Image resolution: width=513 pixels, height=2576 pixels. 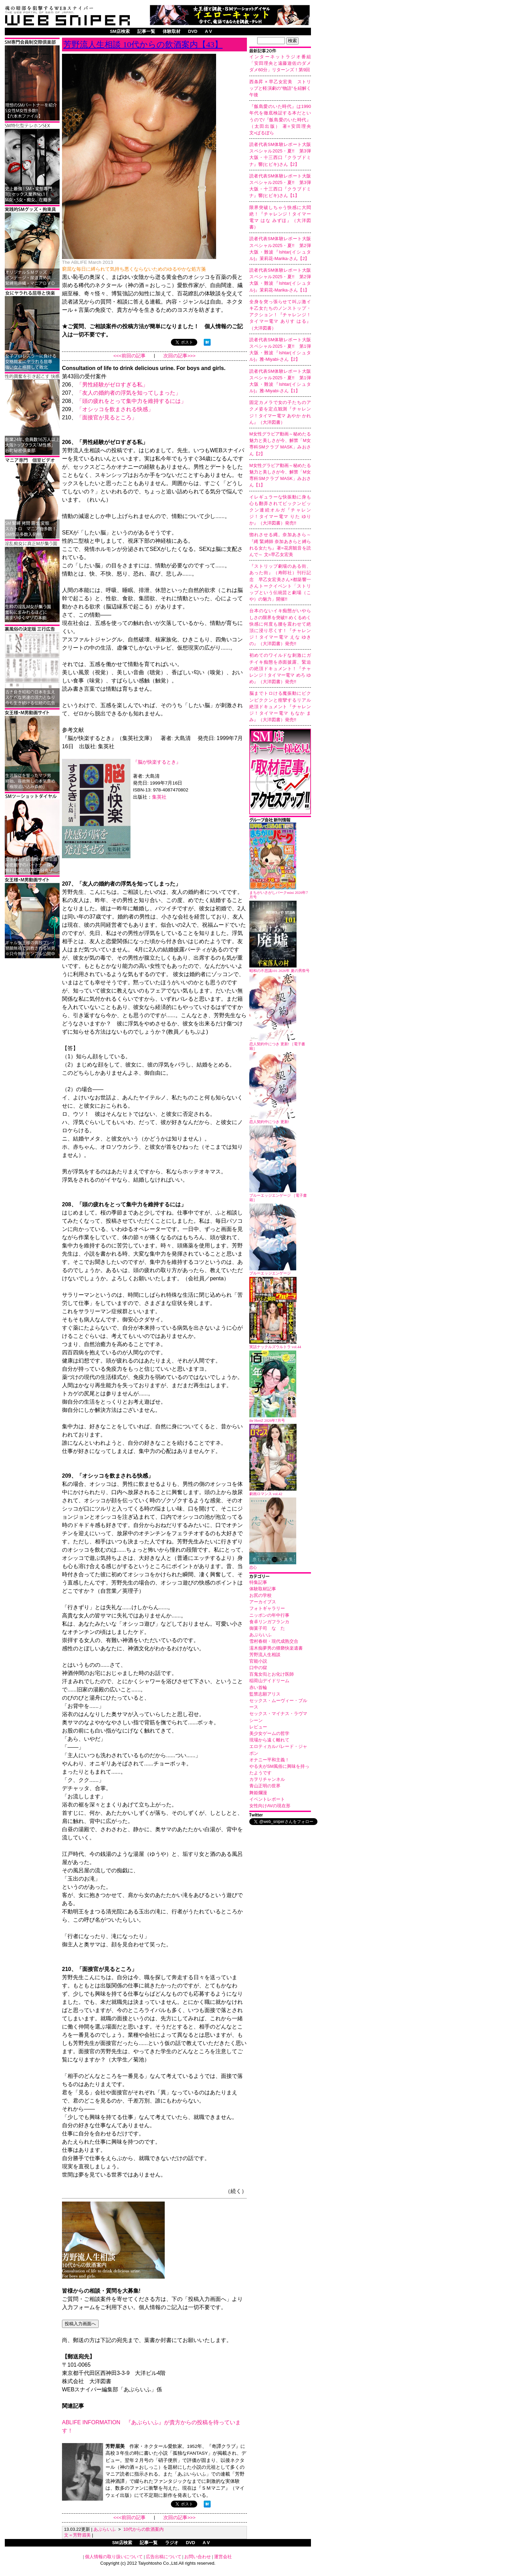 I want to click on 雪村春樹・現代成熟交合, so click(x=273, y=1641).